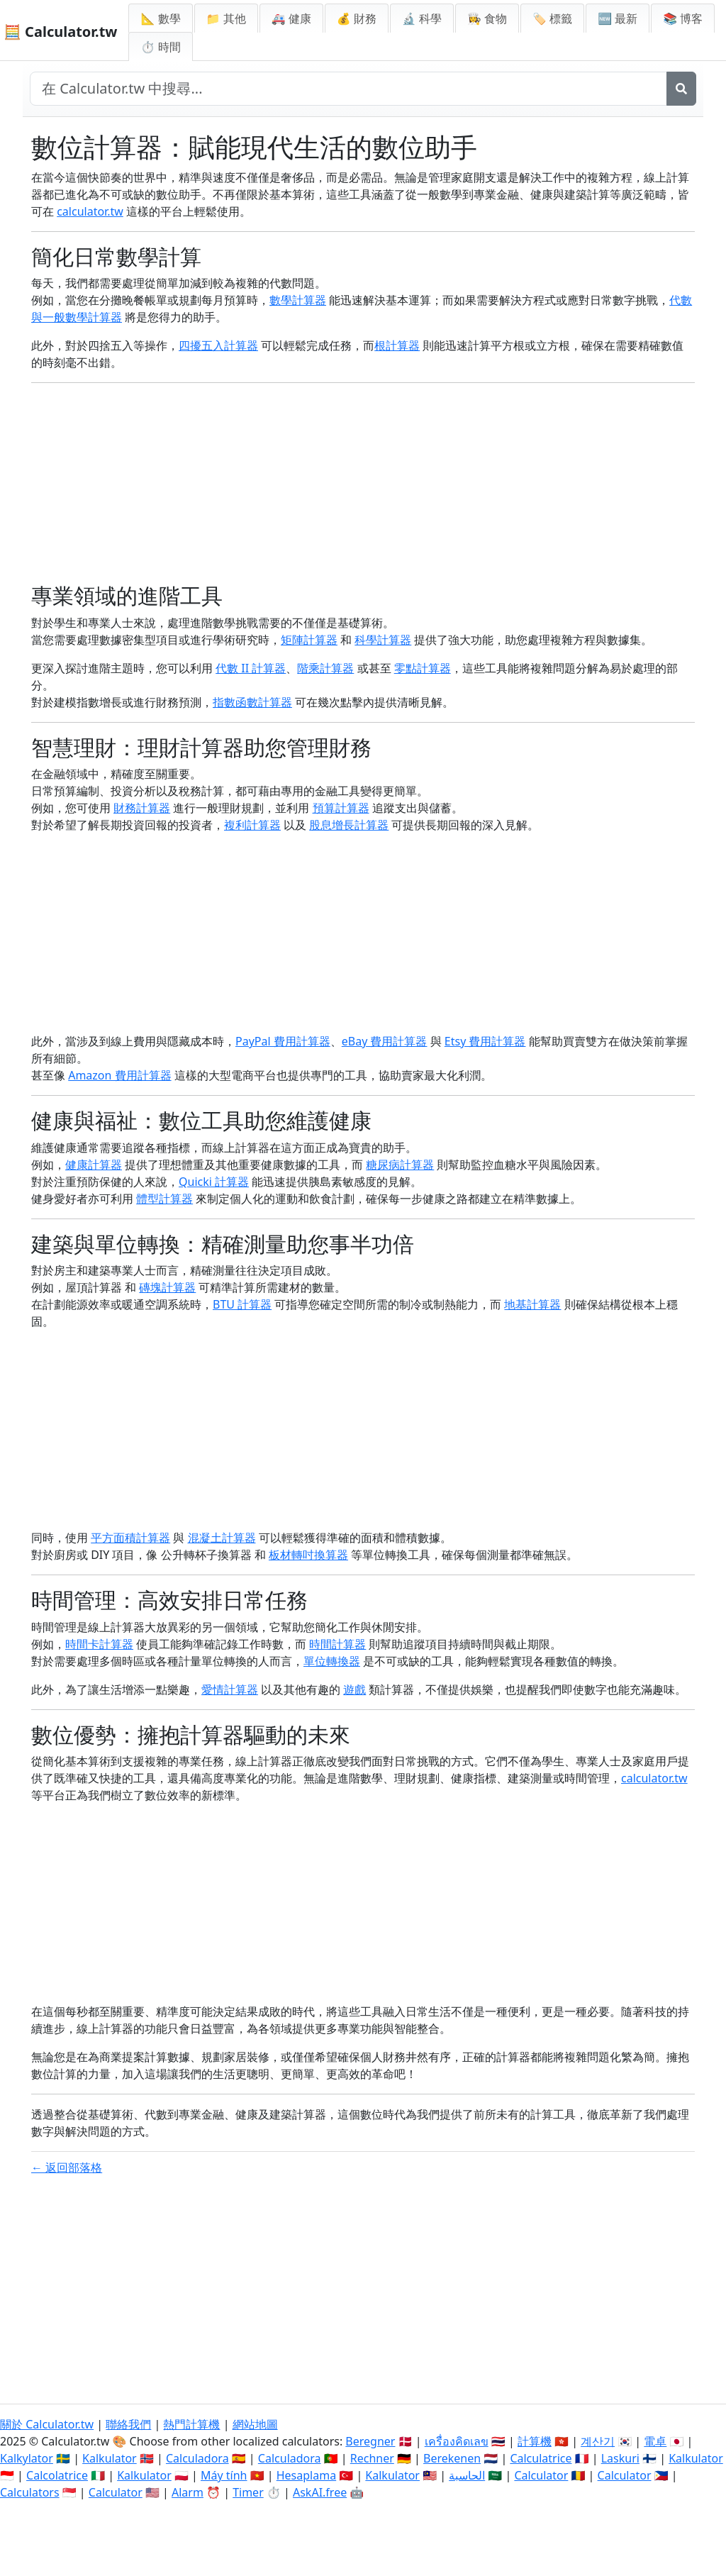 The width and height of the screenshot is (726, 2576). Describe the element at coordinates (30, 2492) in the screenshot. I see `Calculators` at that location.